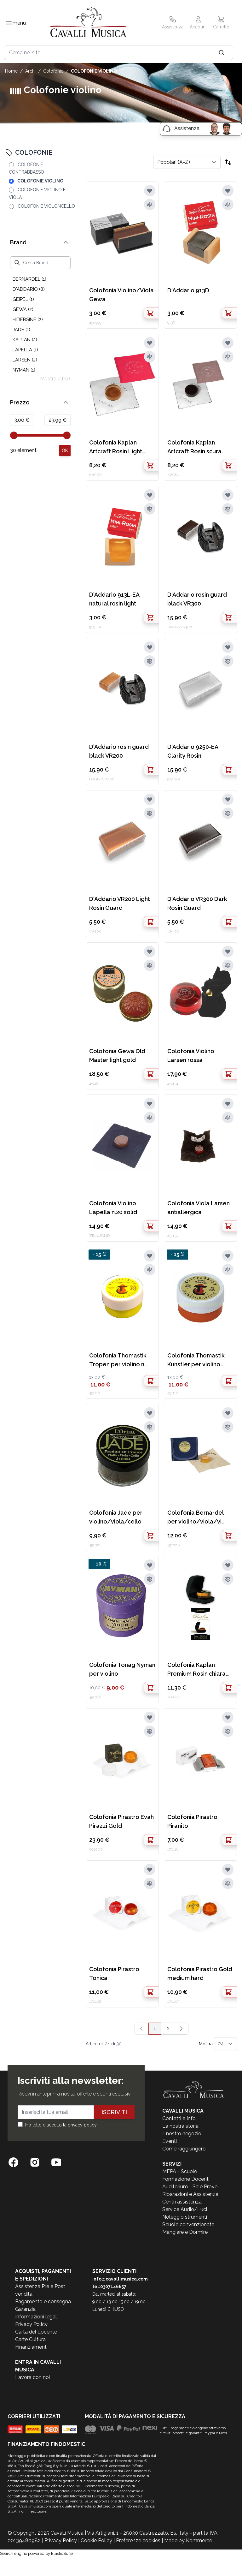 Image resolution: width=242 pixels, height=2576 pixels. What do you see at coordinates (53, 71) in the screenshot?
I see `COLOFONIE` at bounding box center [53, 71].